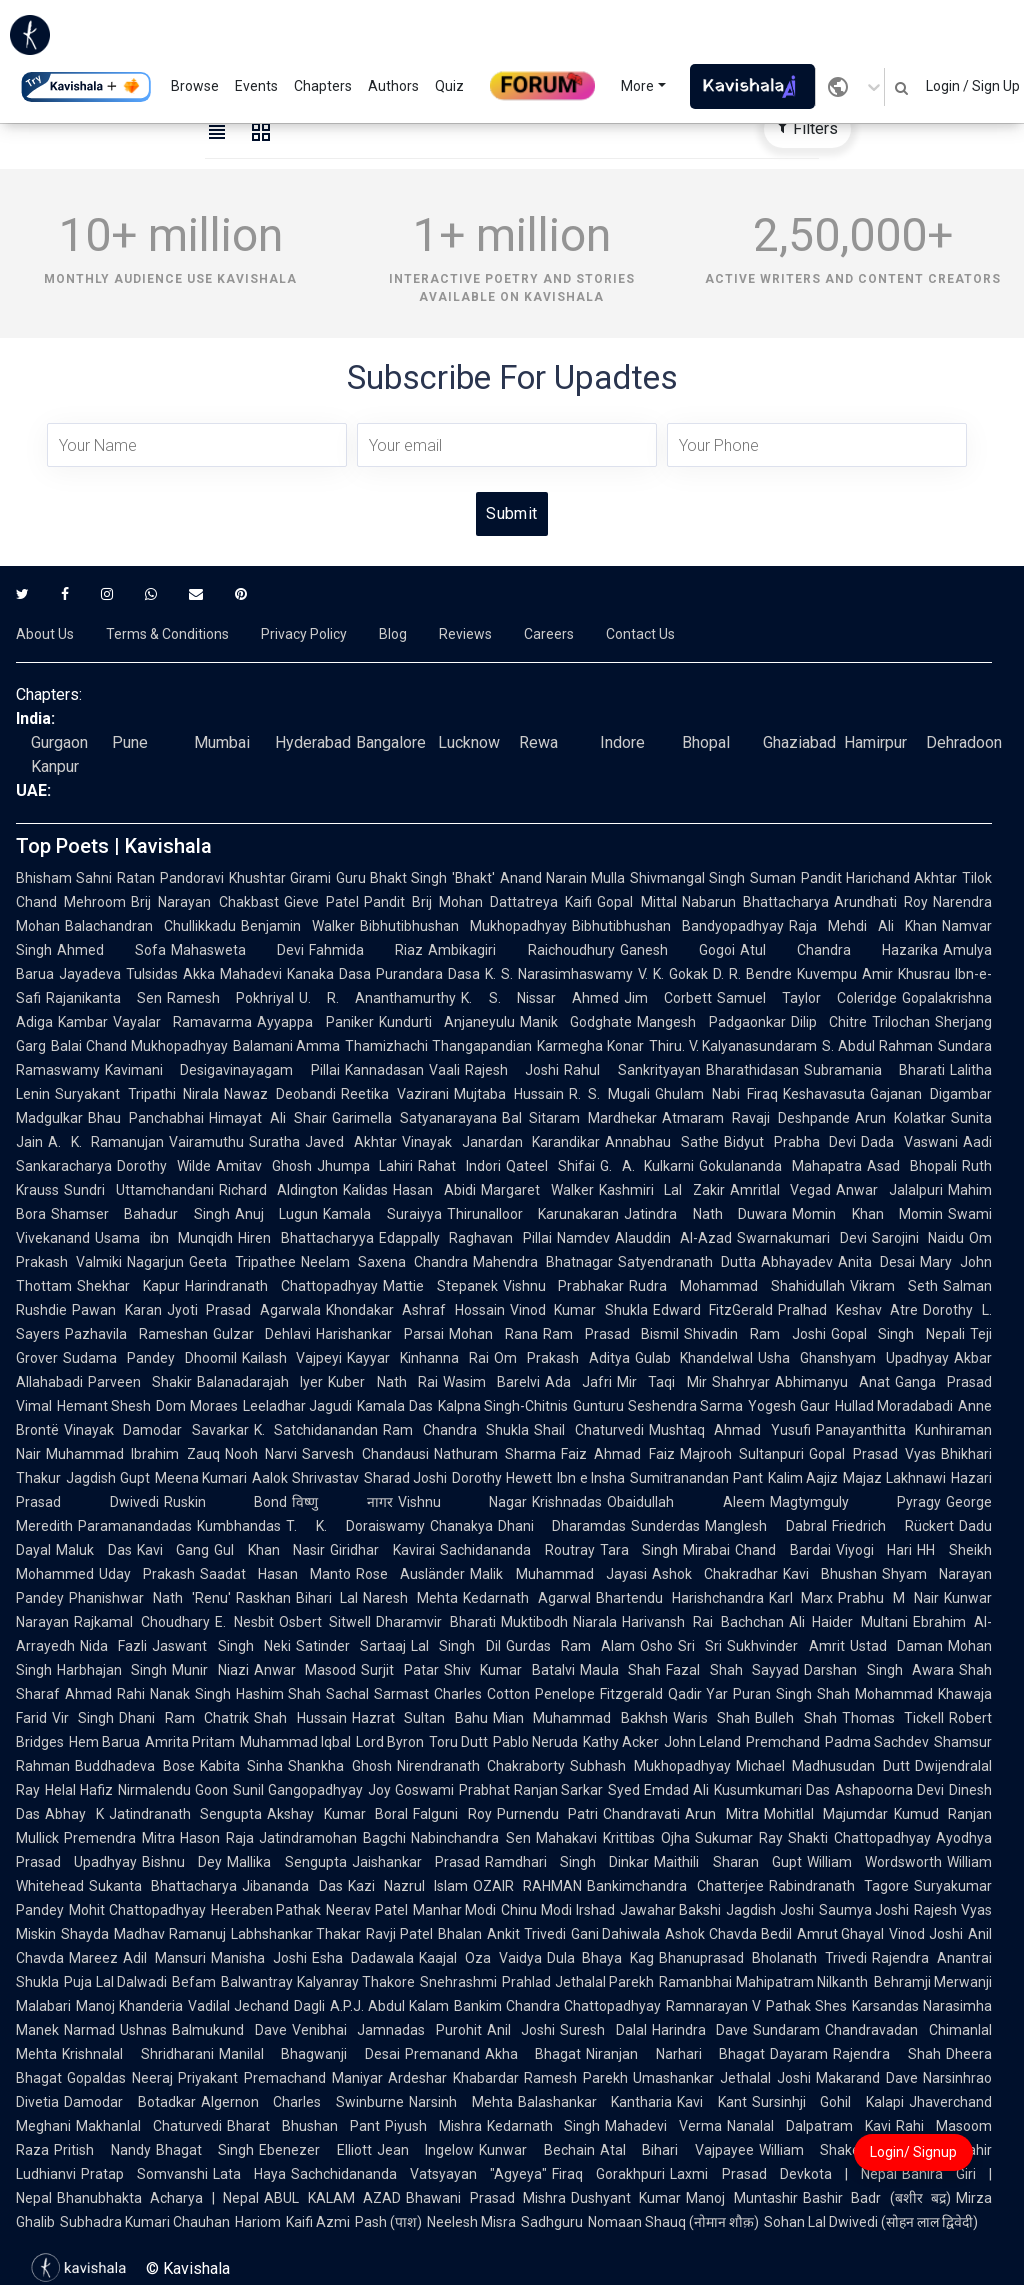 The height and width of the screenshot is (2285, 1024). I want to click on S. Abdul Rahman, so click(877, 1046).